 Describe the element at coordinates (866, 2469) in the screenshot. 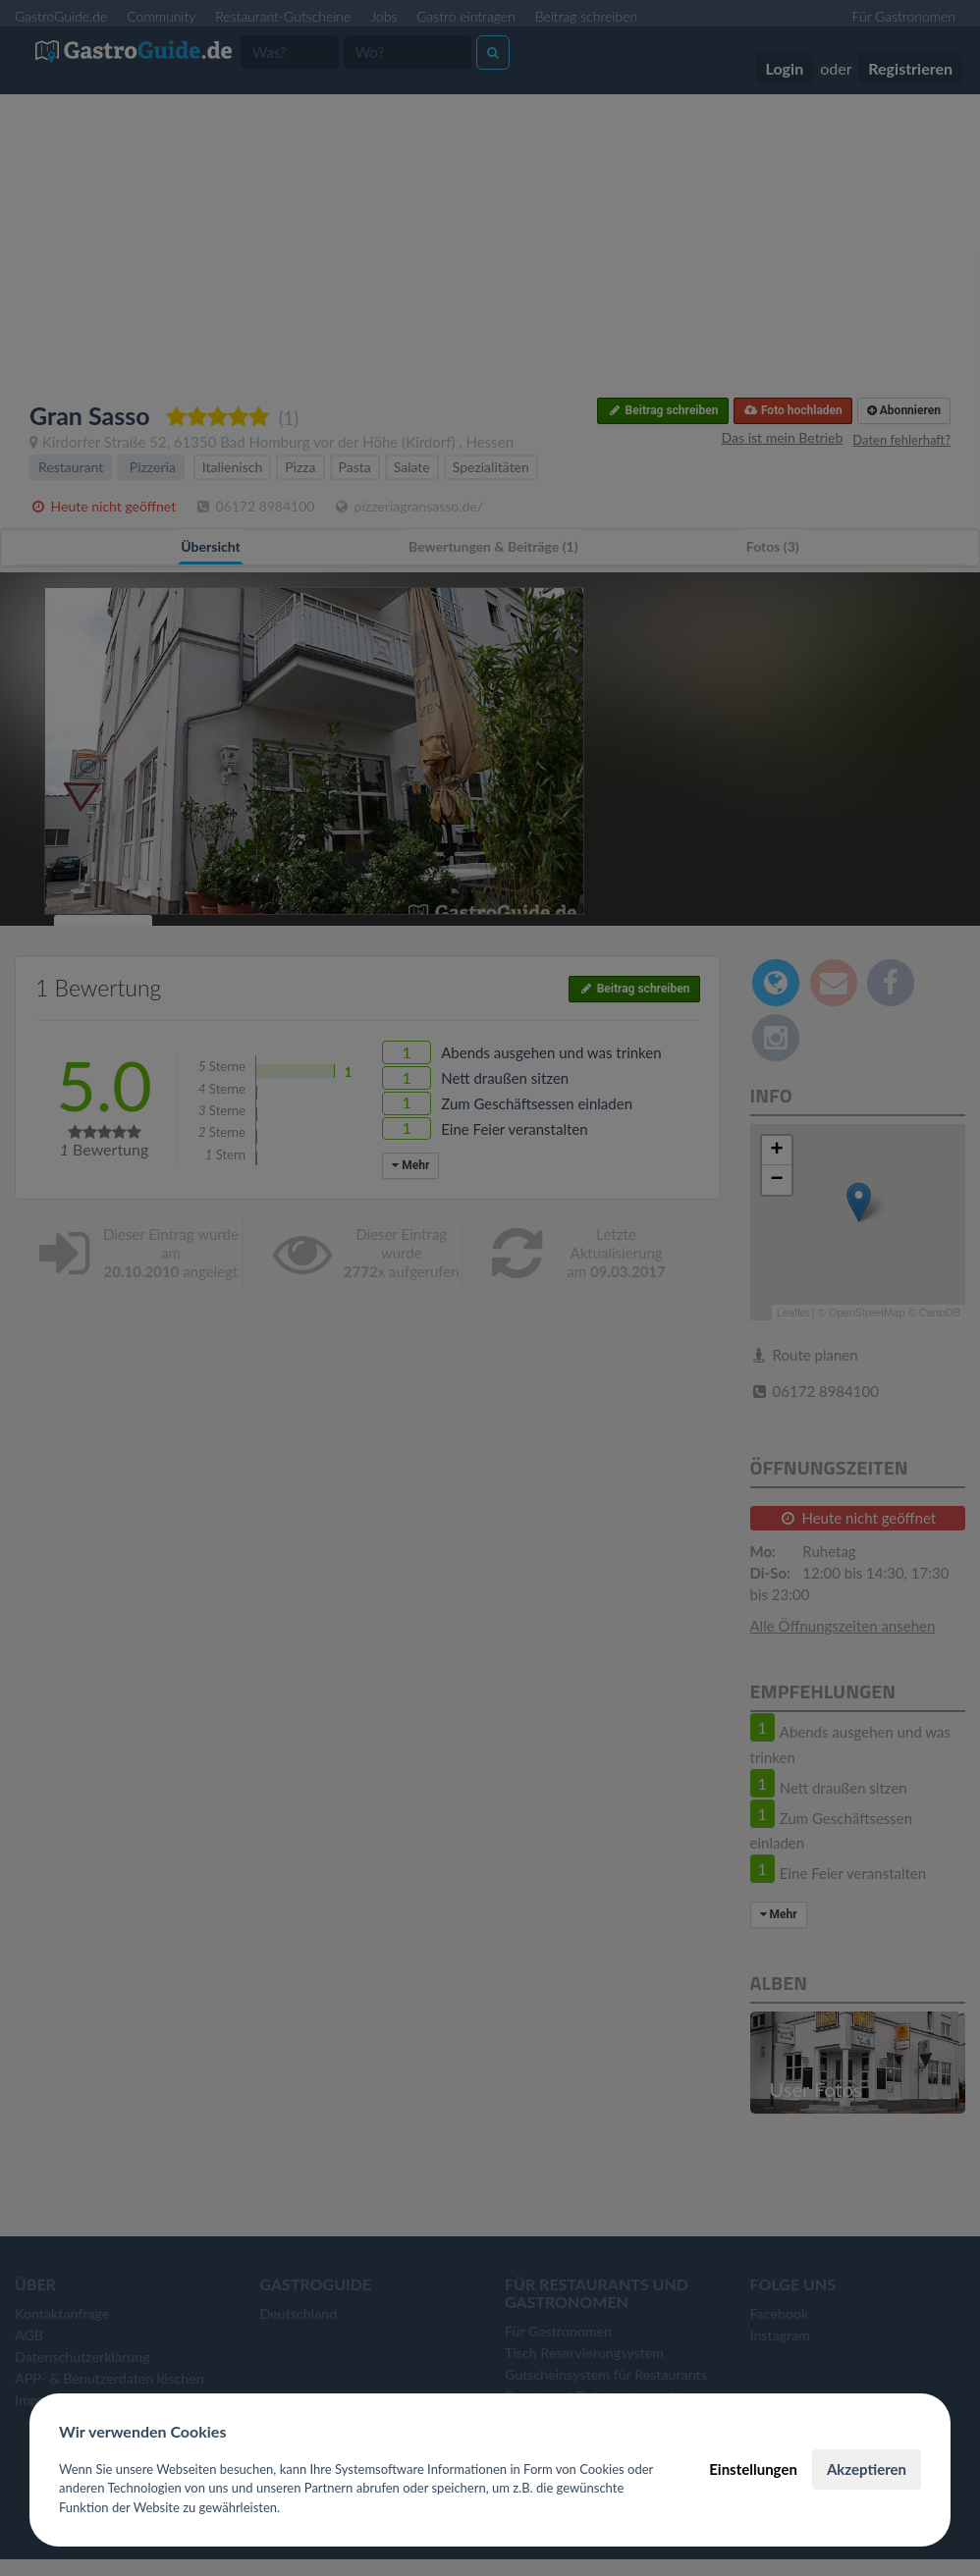

I see `Akzeptieren` at that location.